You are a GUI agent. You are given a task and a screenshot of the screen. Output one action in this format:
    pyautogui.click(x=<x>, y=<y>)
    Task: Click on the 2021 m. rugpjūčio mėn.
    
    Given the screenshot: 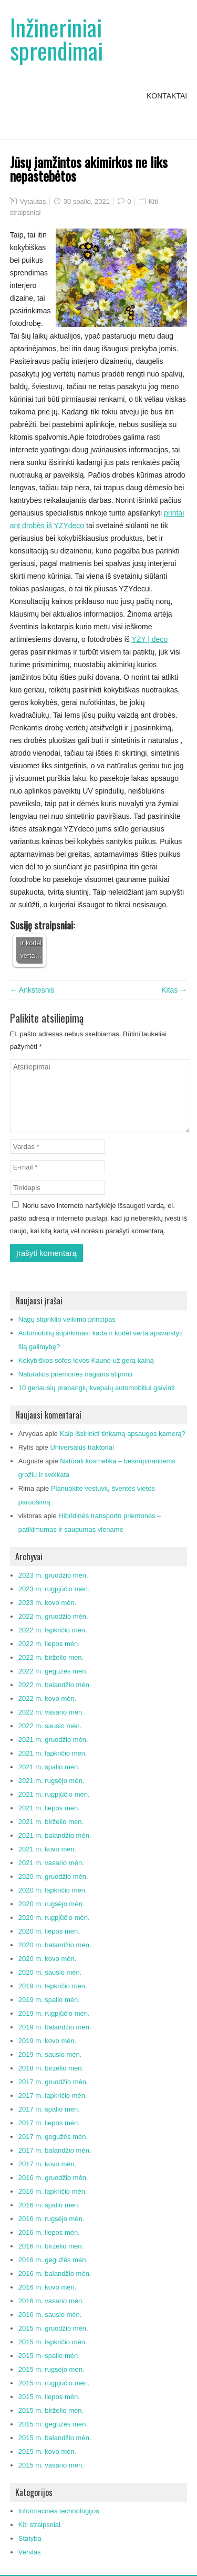 What is the action you would take?
    pyautogui.click(x=54, y=1794)
    